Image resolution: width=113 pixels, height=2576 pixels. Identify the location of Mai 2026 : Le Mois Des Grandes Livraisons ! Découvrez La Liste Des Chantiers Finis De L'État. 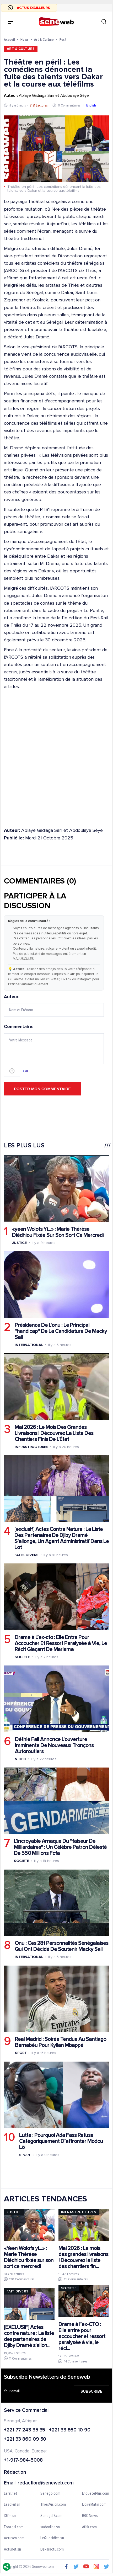
(54, 1433).